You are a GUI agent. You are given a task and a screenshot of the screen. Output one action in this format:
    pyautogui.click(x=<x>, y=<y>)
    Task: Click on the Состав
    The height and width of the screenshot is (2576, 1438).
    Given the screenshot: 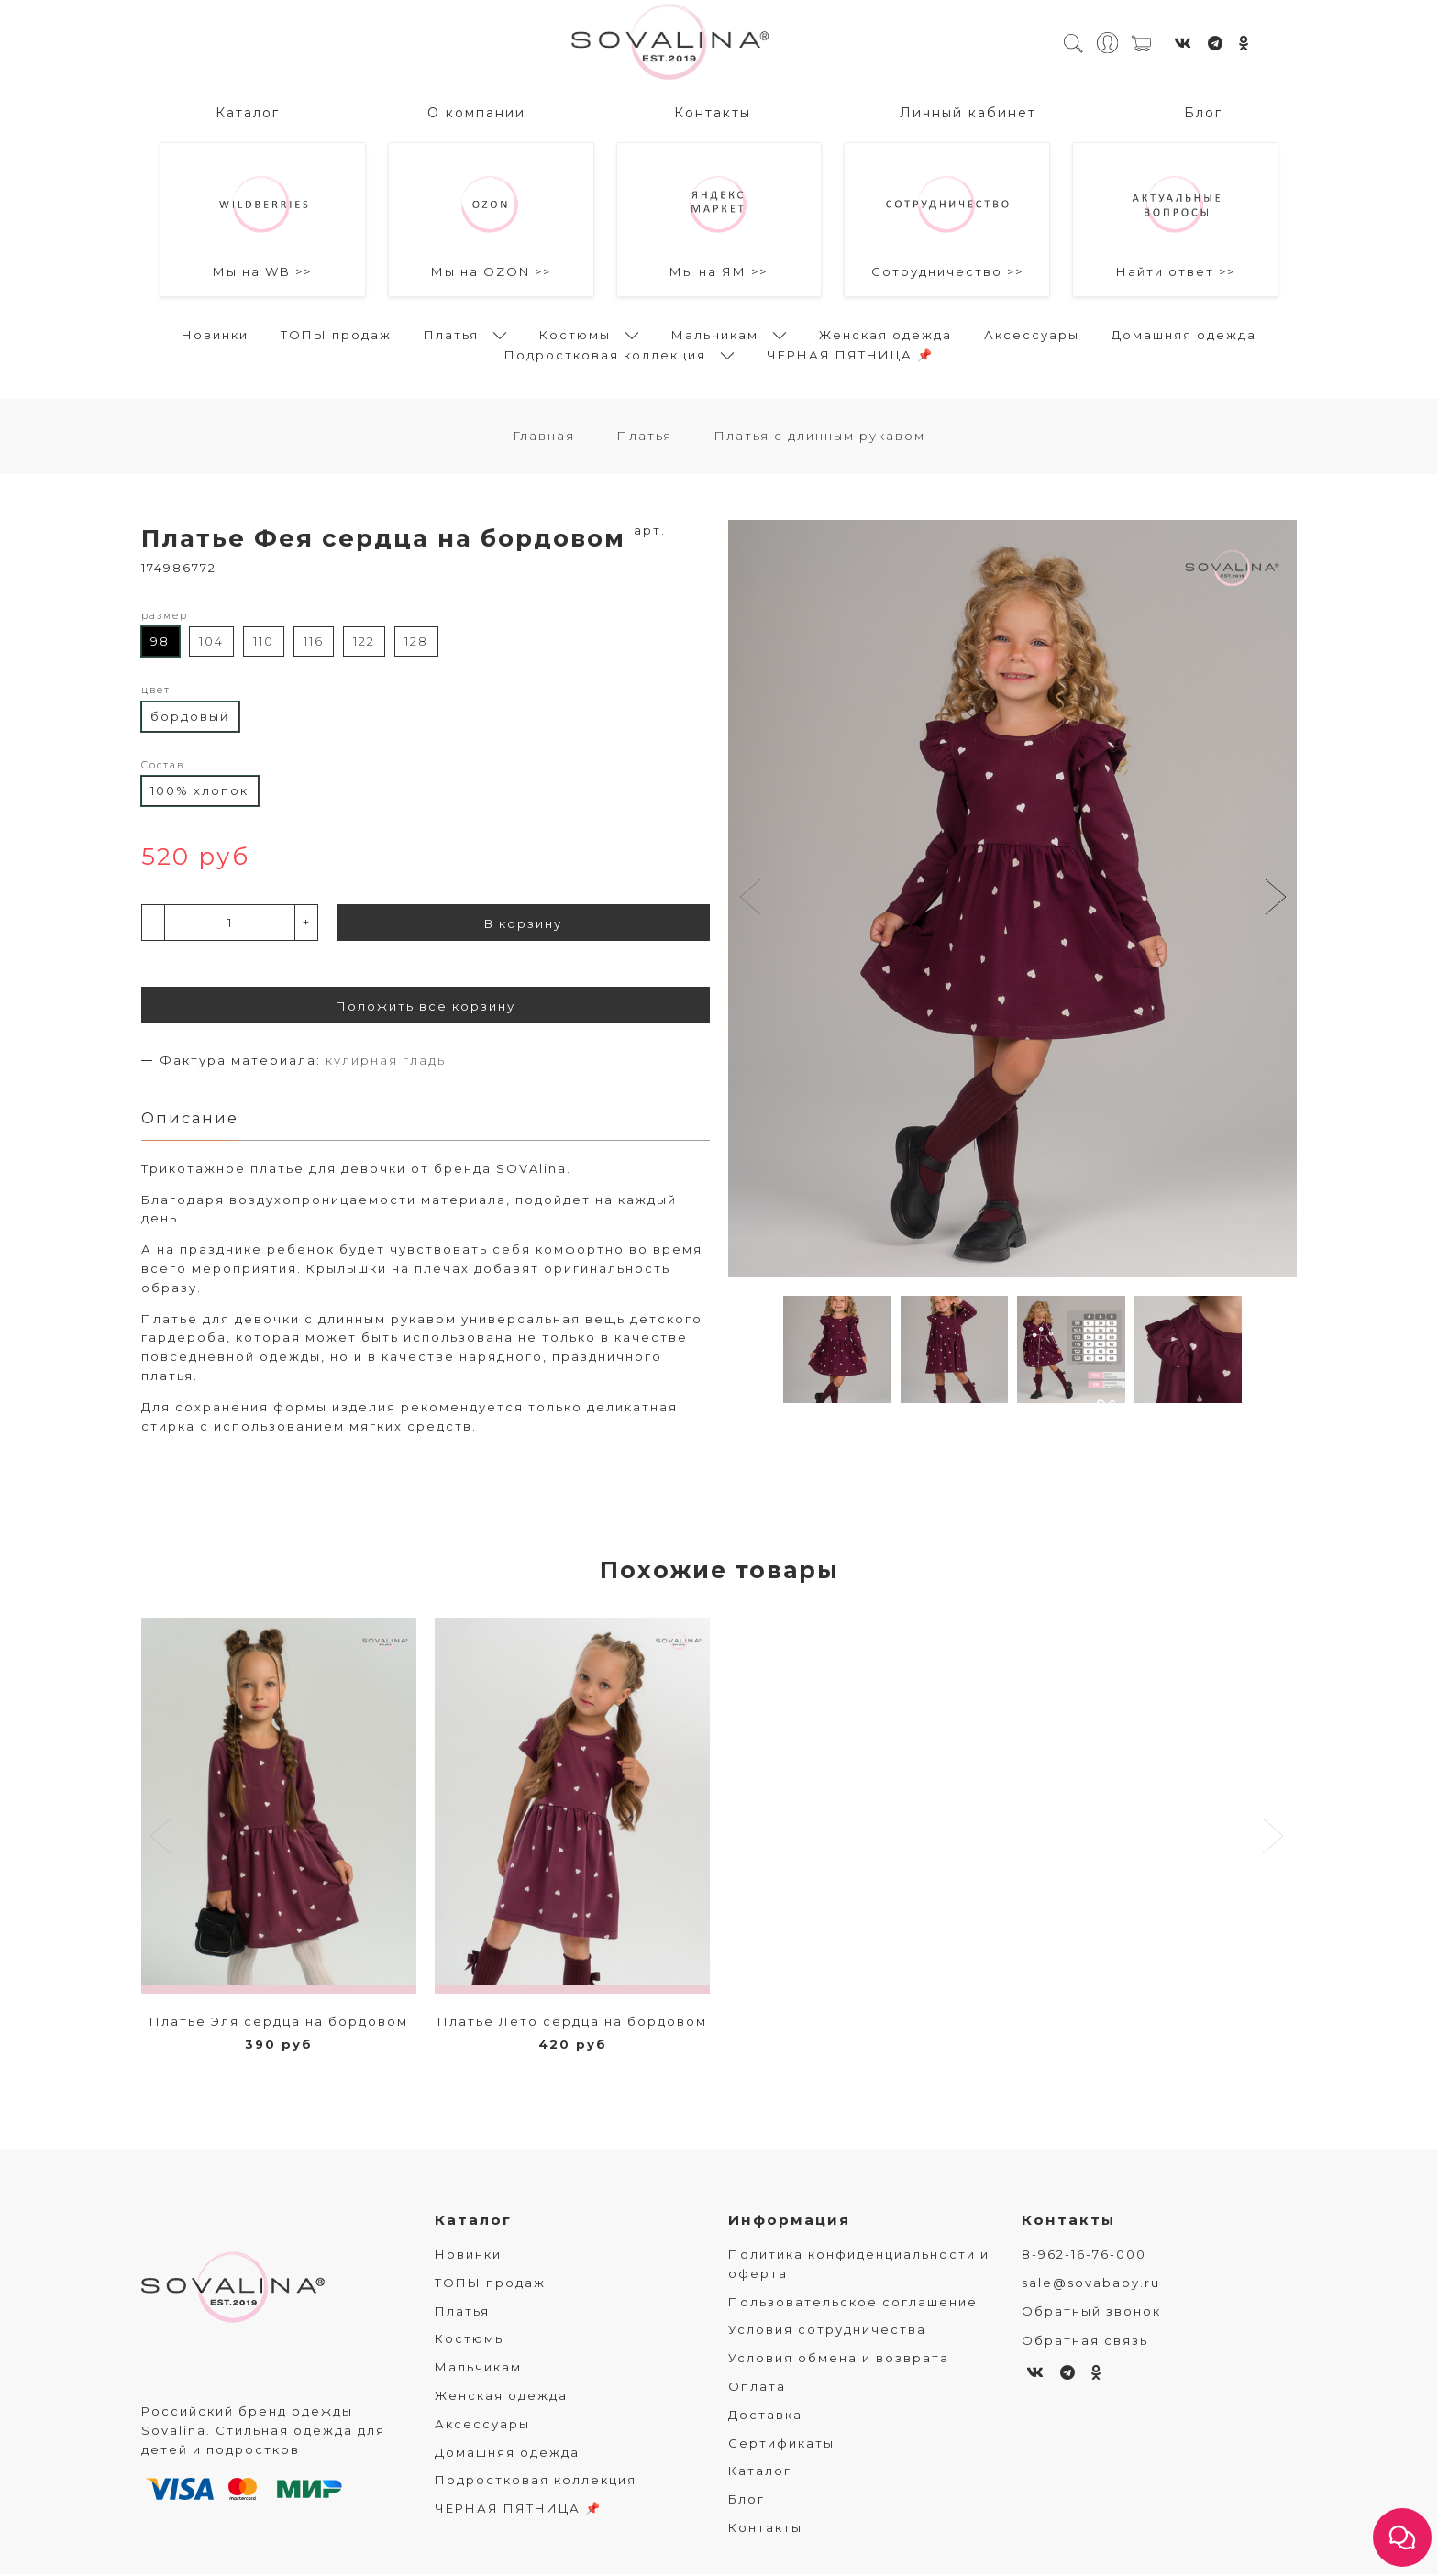 What is the action you would take?
    pyautogui.click(x=162, y=766)
    